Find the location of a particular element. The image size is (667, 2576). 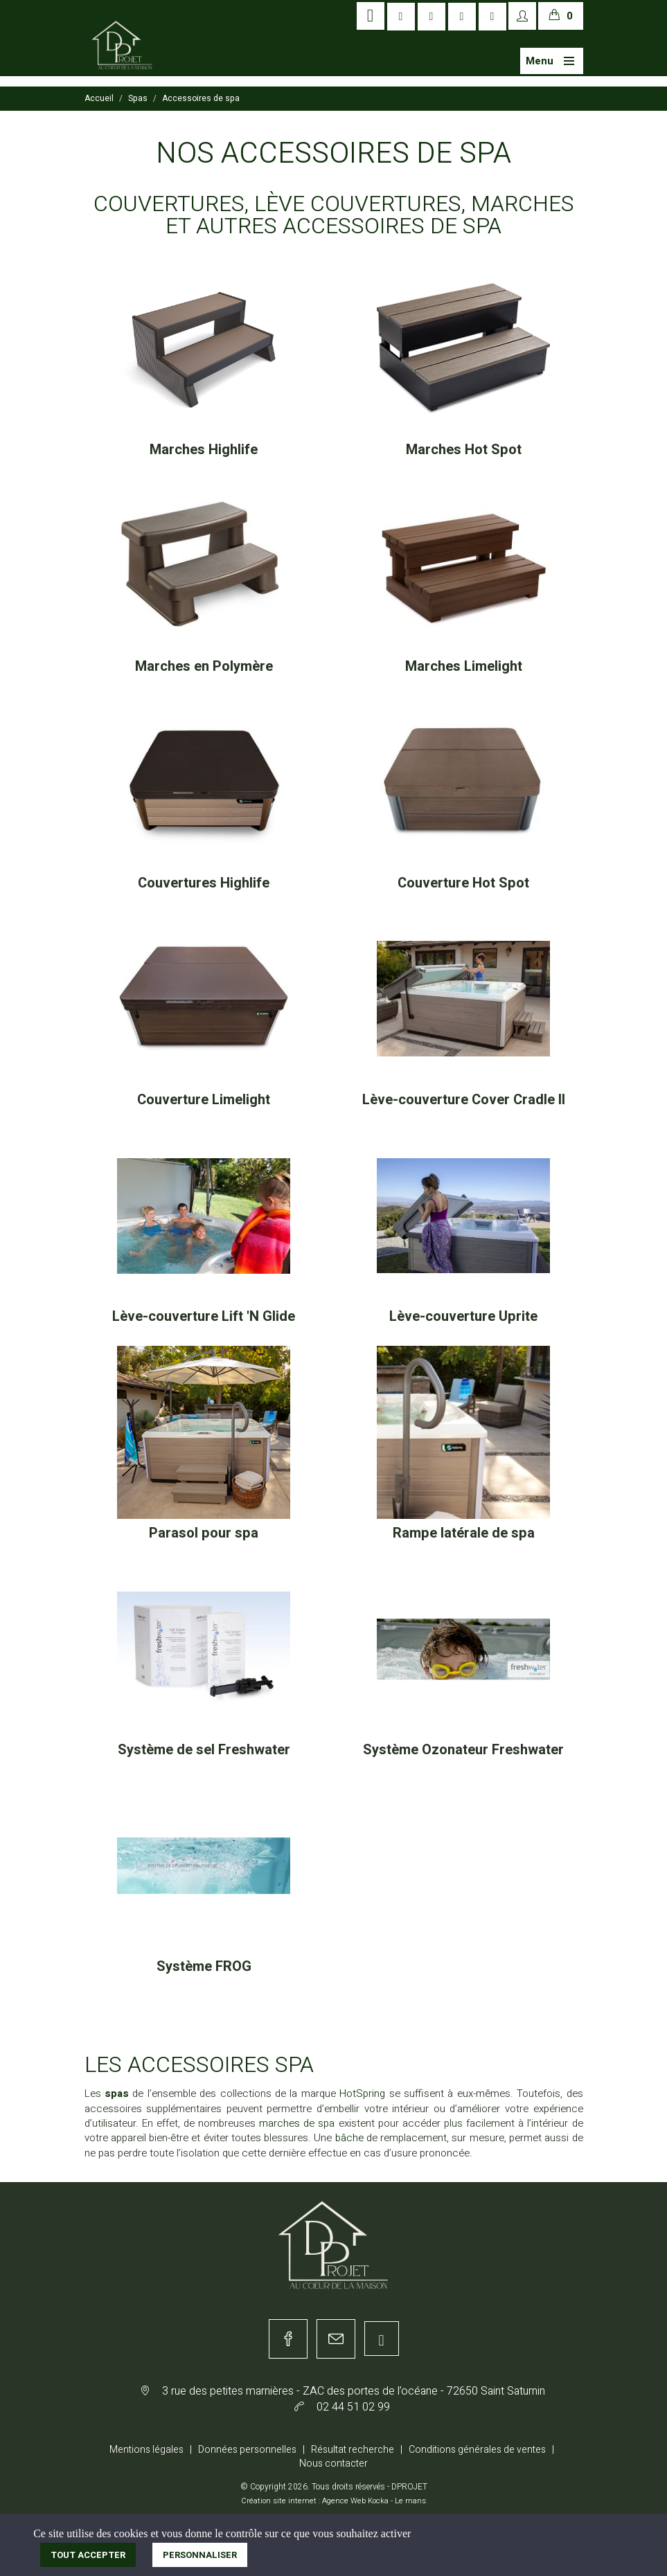

Accessoires de spa is located at coordinates (201, 98).